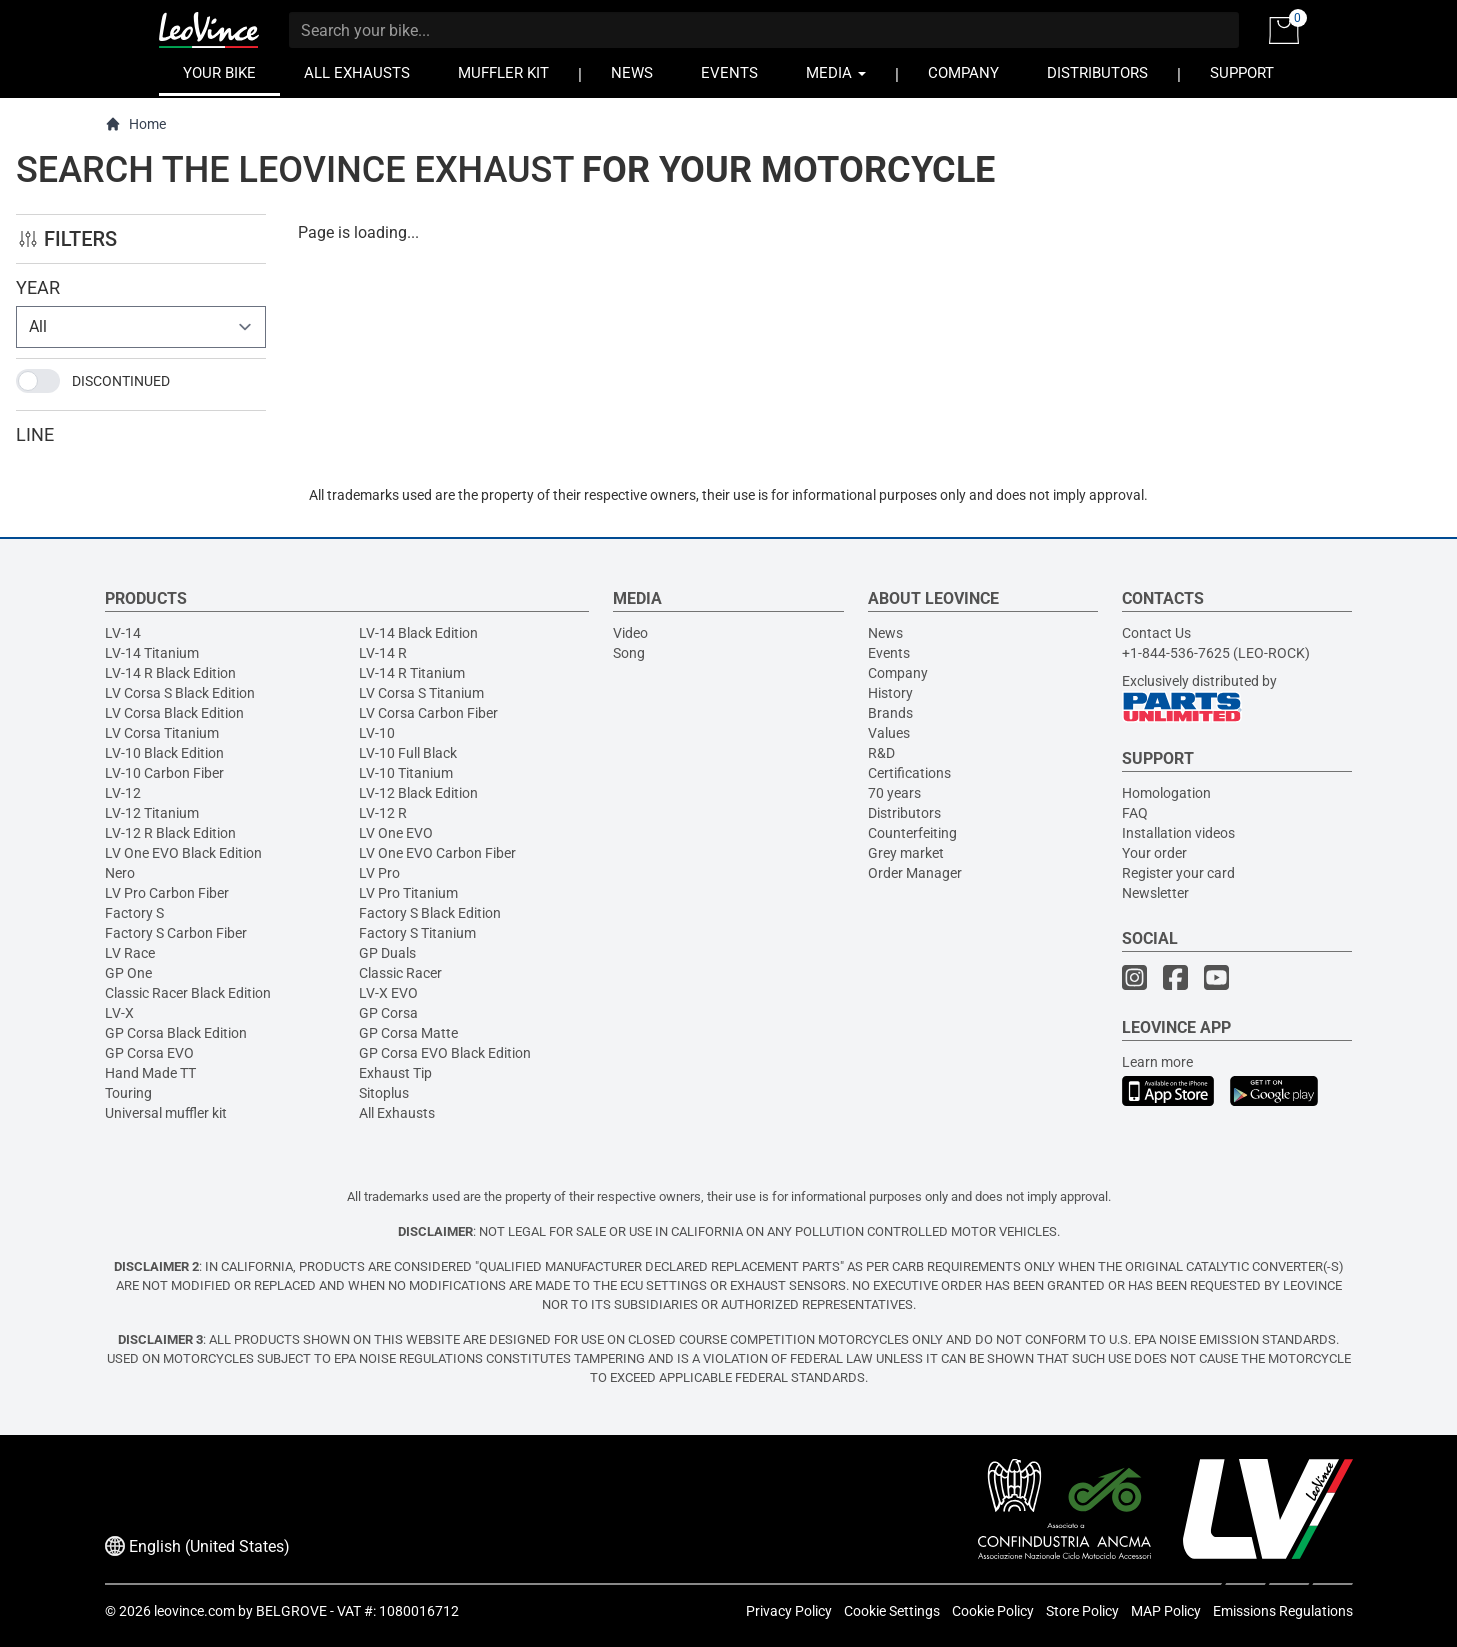 The image size is (1457, 1647). I want to click on Values, so click(889, 733).